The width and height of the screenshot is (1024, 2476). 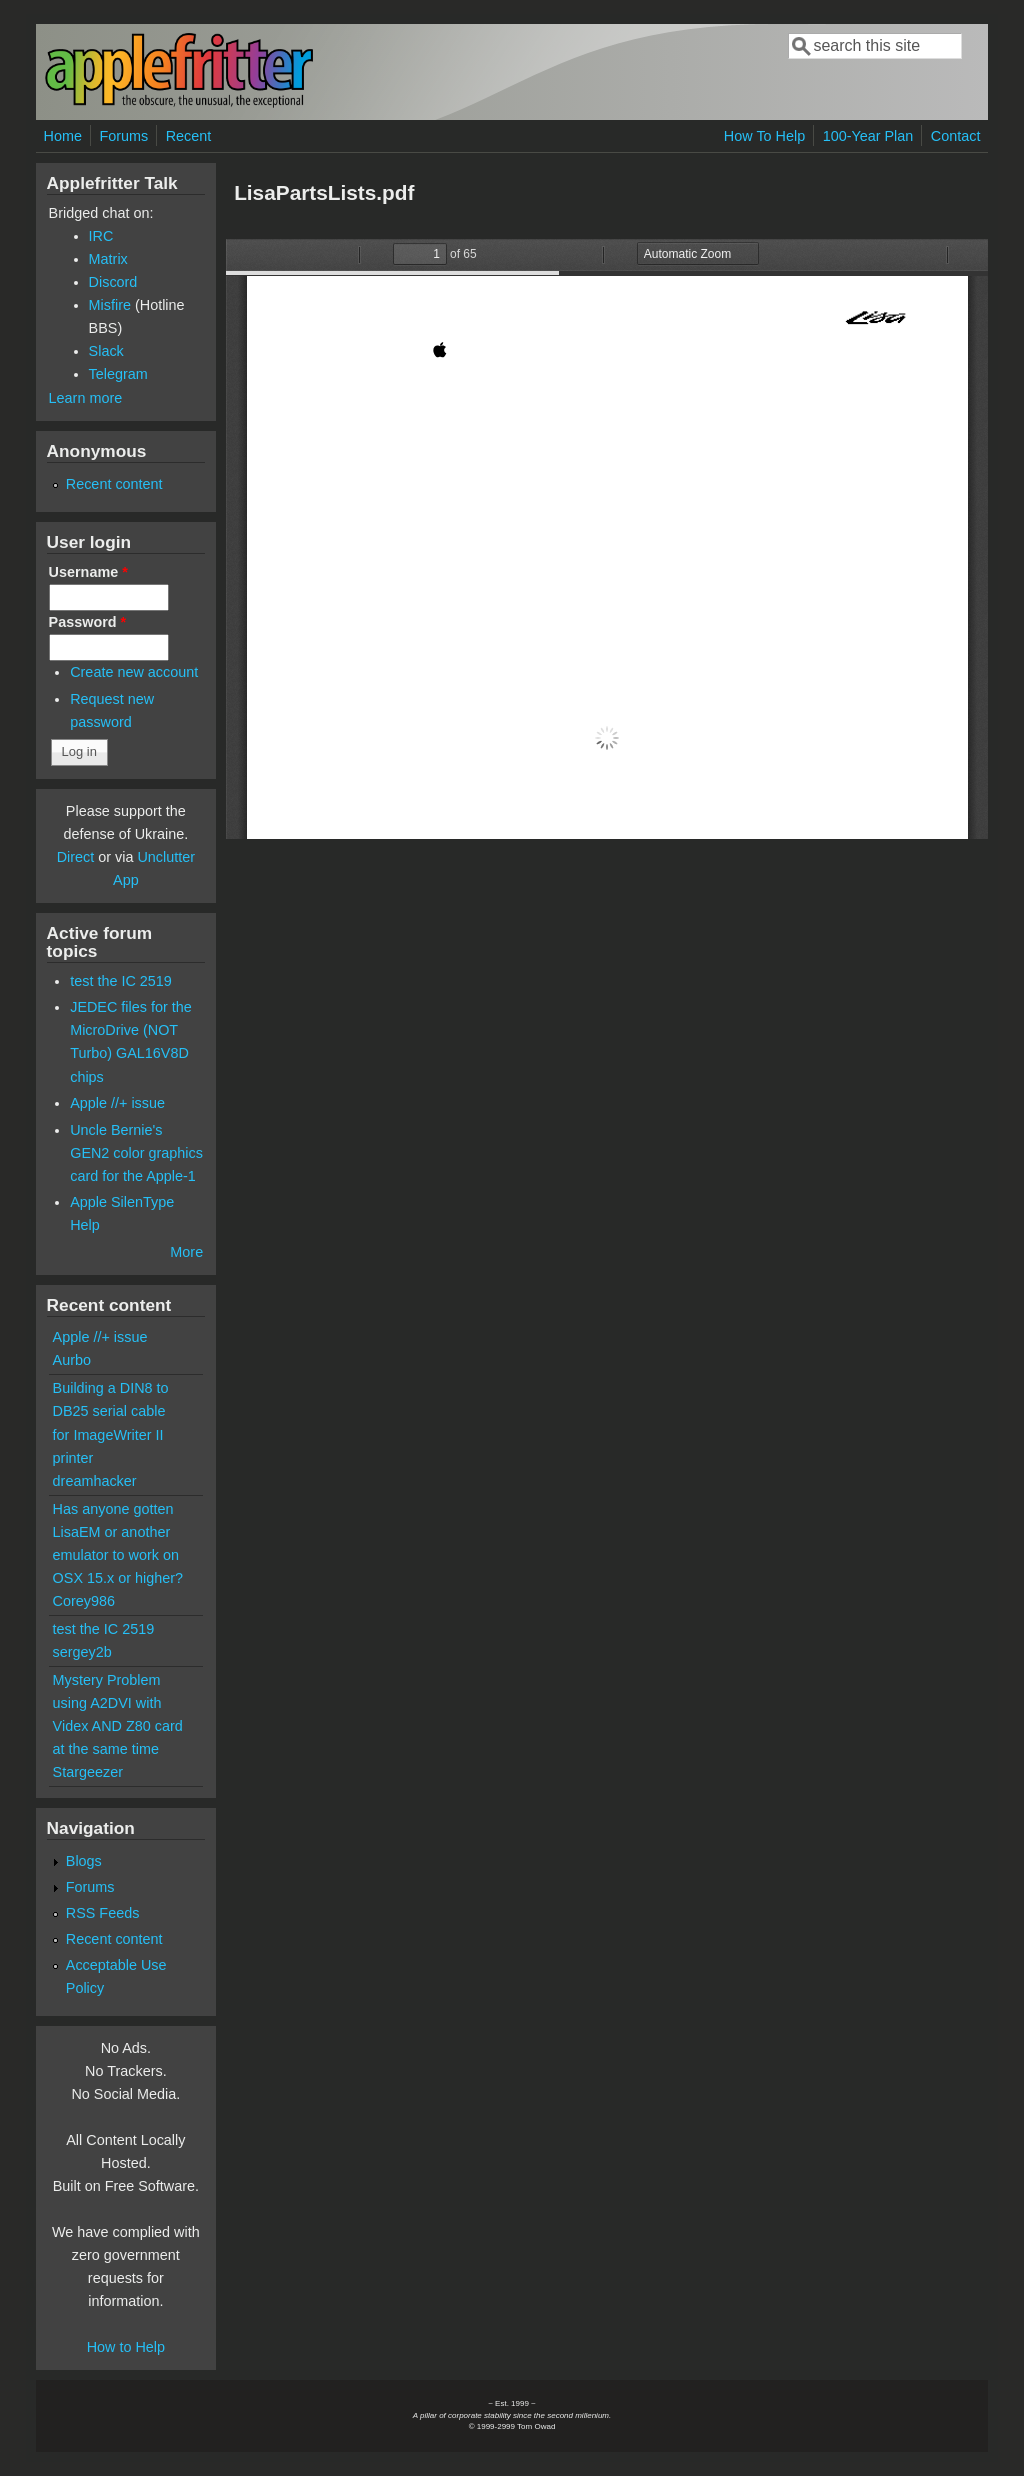 What do you see at coordinates (95, 1481) in the screenshot?
I see `dreamhacker` at bounding box center [95, 1481].